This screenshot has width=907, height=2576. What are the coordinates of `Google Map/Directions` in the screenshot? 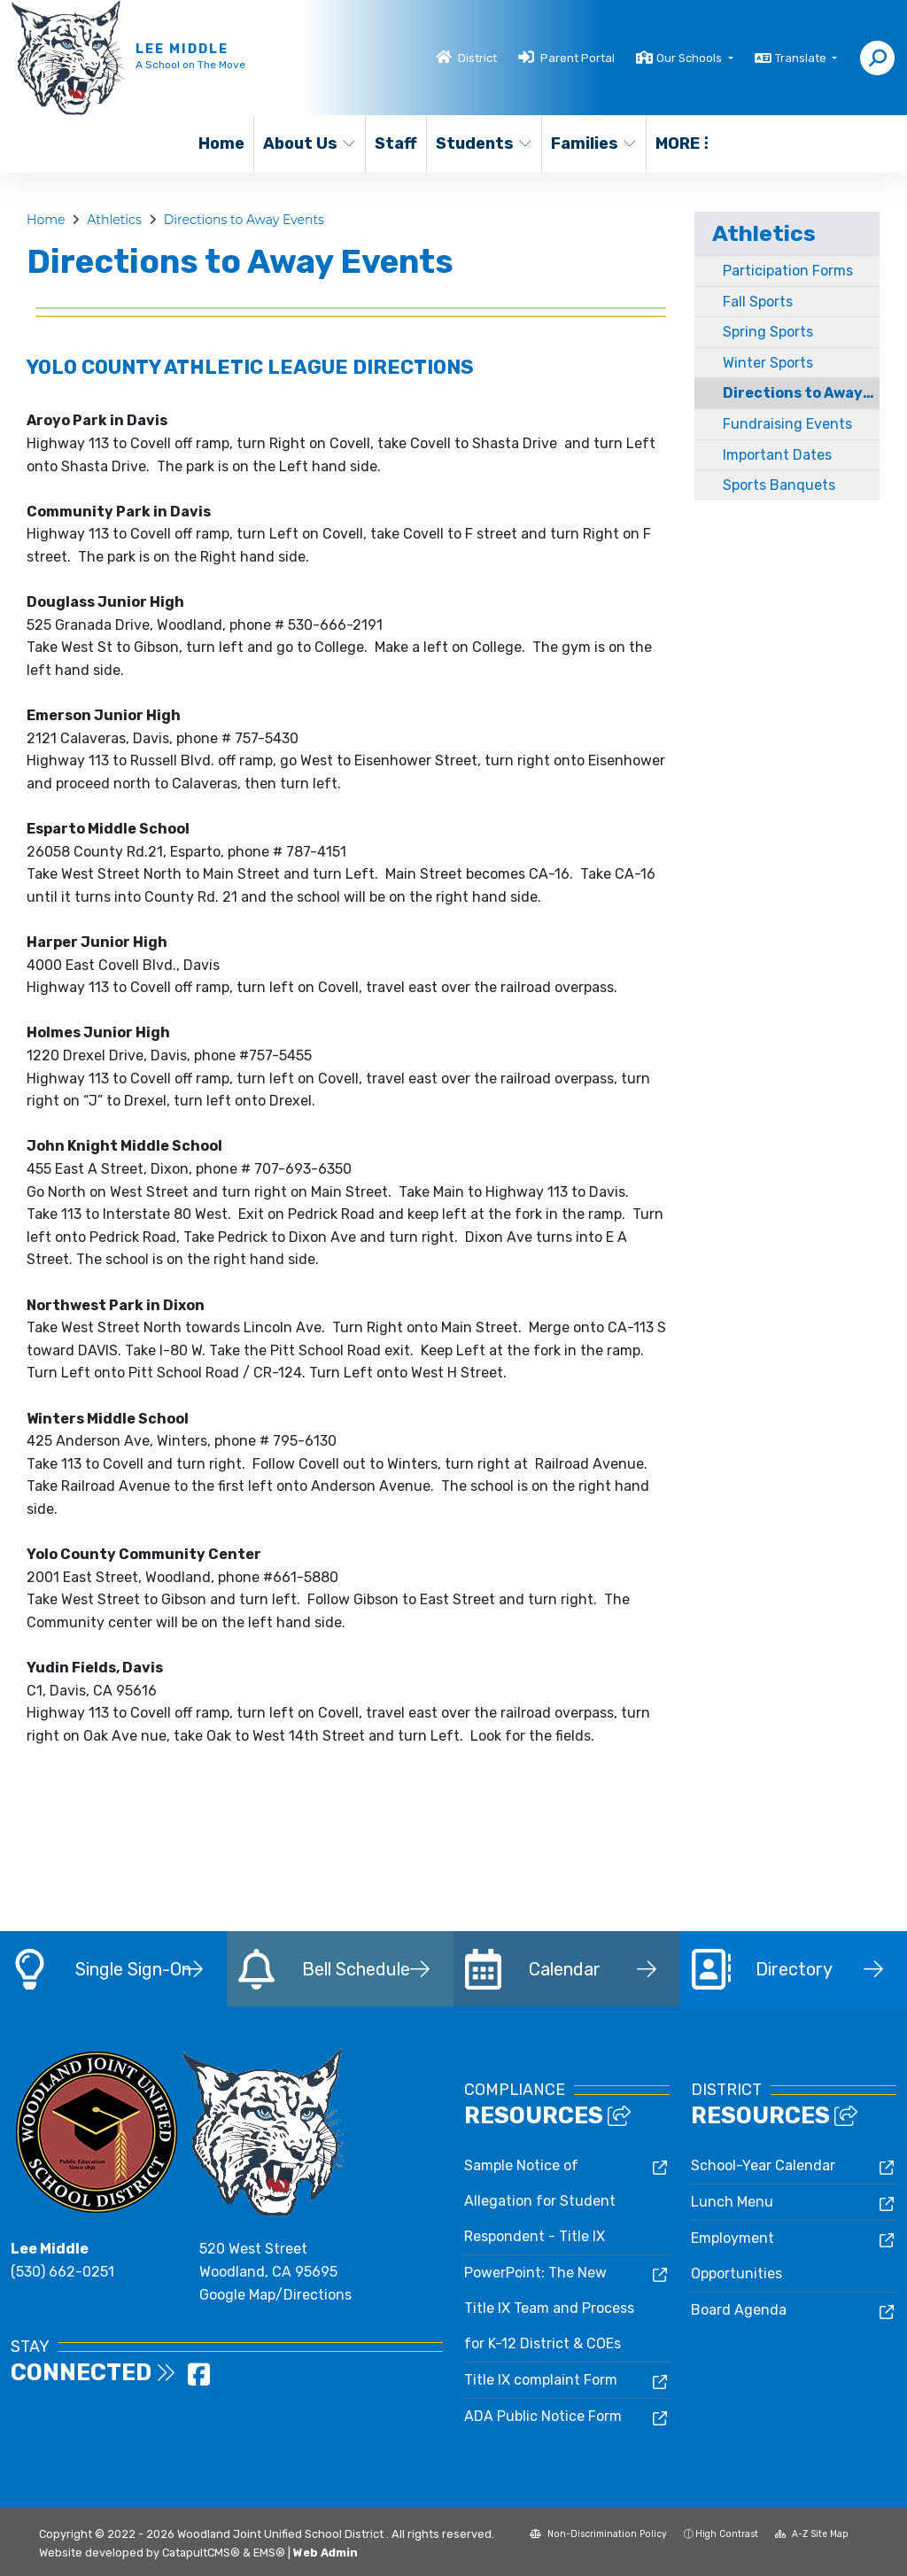 It's located at (275, 2294).